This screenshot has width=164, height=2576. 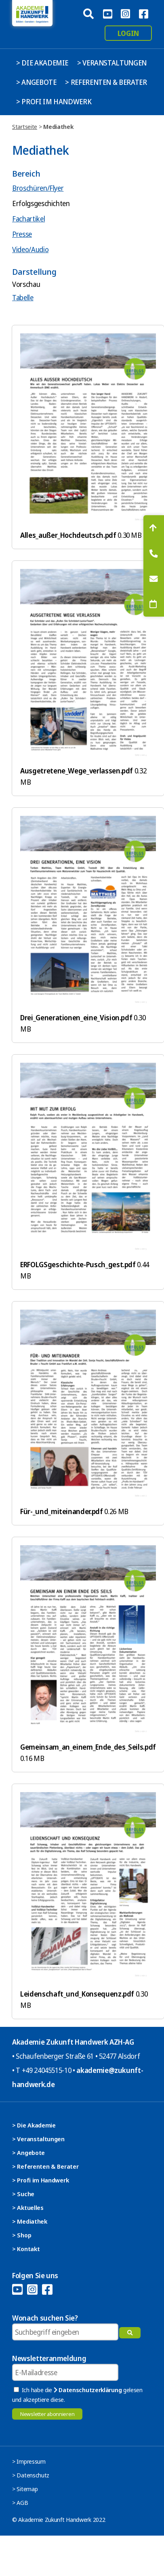 What do you see at coordinates (23, 2194) in the screenshot?
I see `> Suche` at bounding box center [23, 2194].